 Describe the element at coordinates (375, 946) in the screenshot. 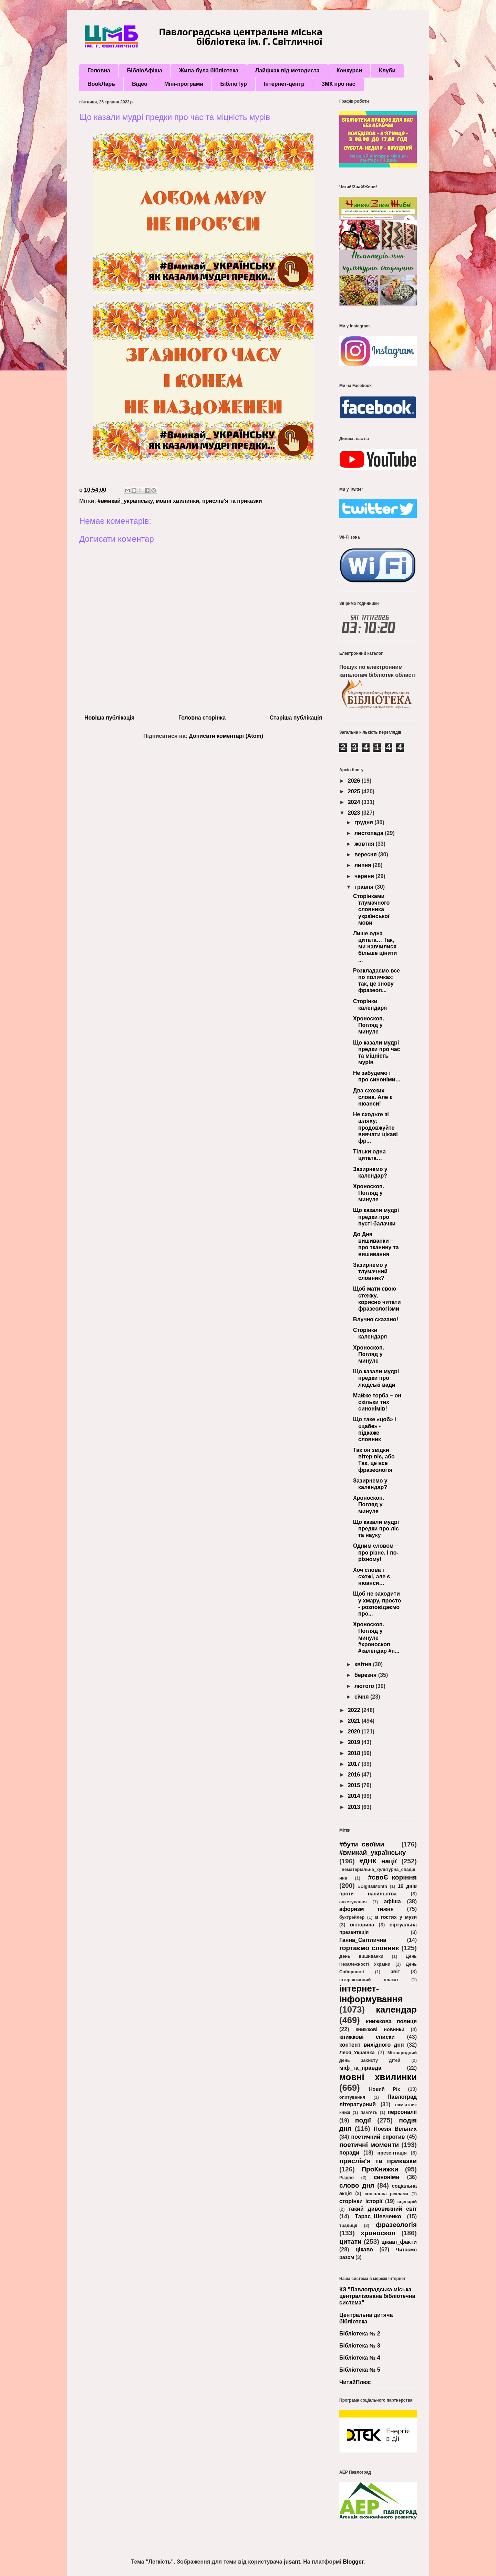

I see `Лише одна цитата… Так, ми навчилися більше цінити ...` at that location.